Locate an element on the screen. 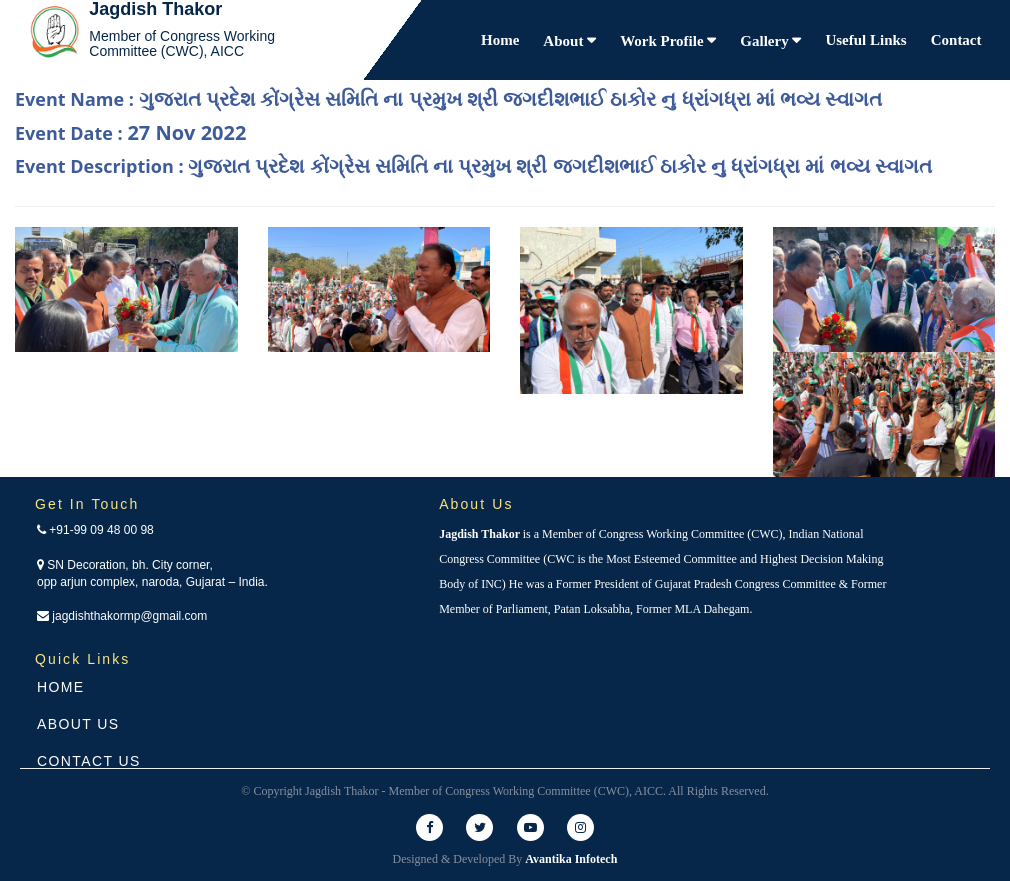 Image resolution: width=1010 pixels, height=881 pixels. Event Date : is located at coordinates (130, 132).